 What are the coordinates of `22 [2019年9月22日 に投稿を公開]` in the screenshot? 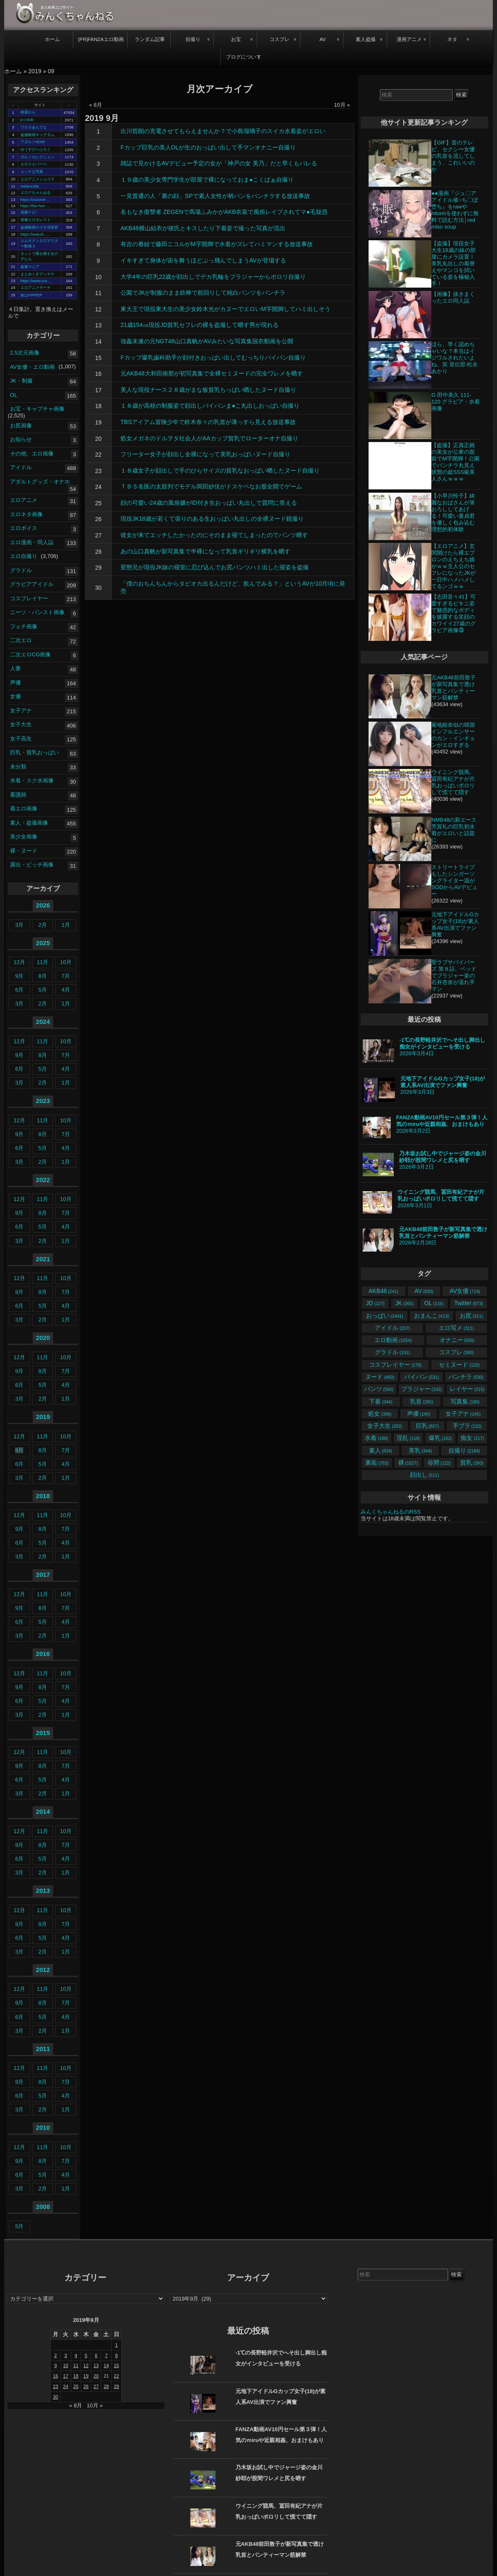 It's located at (116, 2375).